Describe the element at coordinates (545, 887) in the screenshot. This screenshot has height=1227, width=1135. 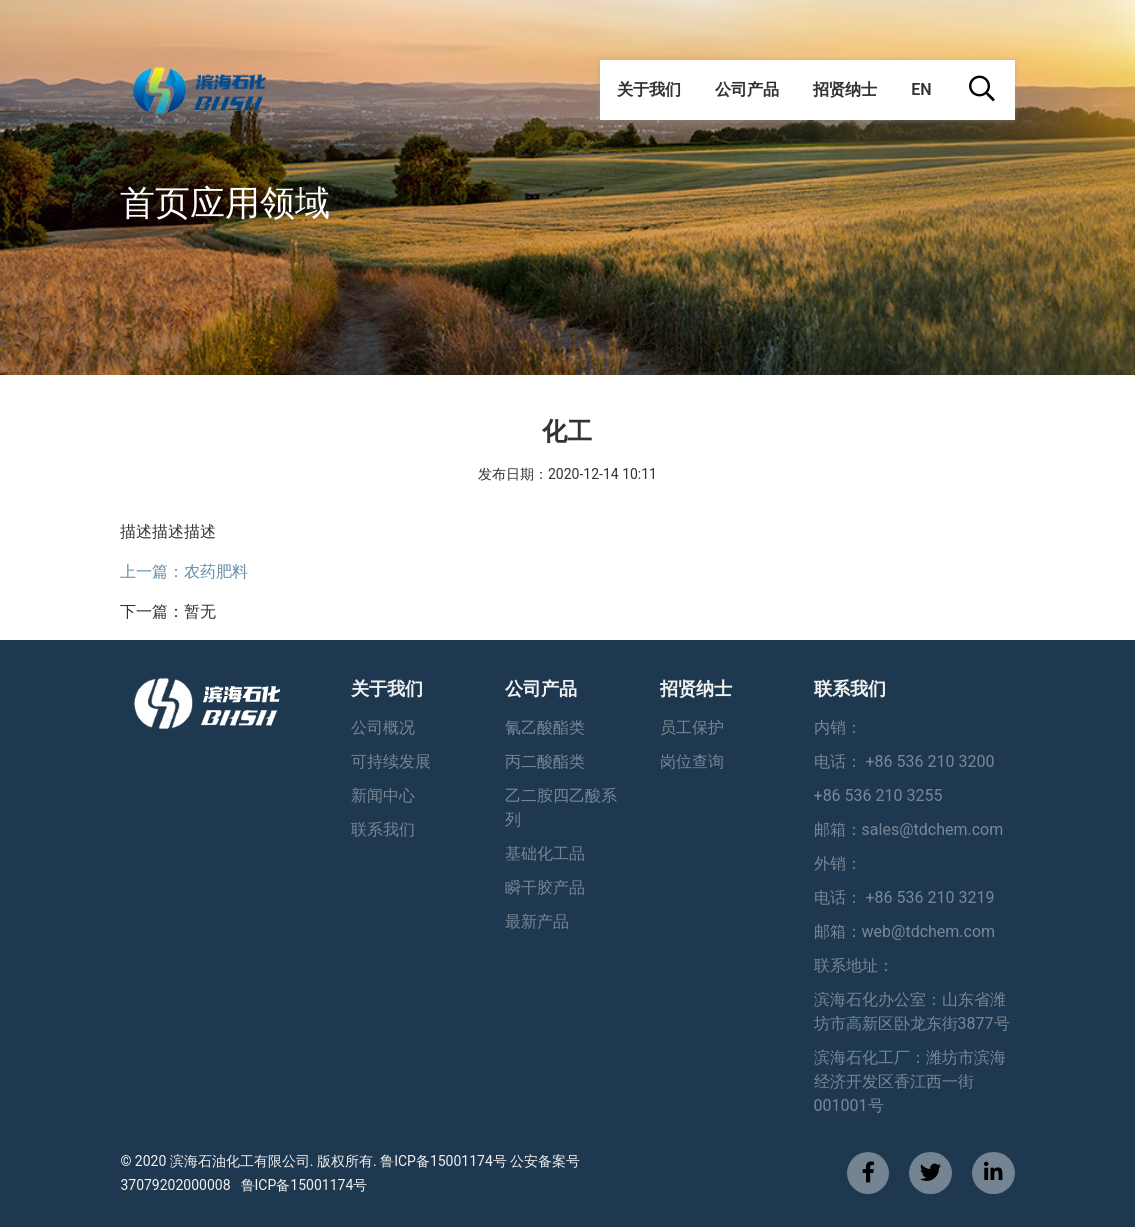
I see `瞬干胶产品` at that location.